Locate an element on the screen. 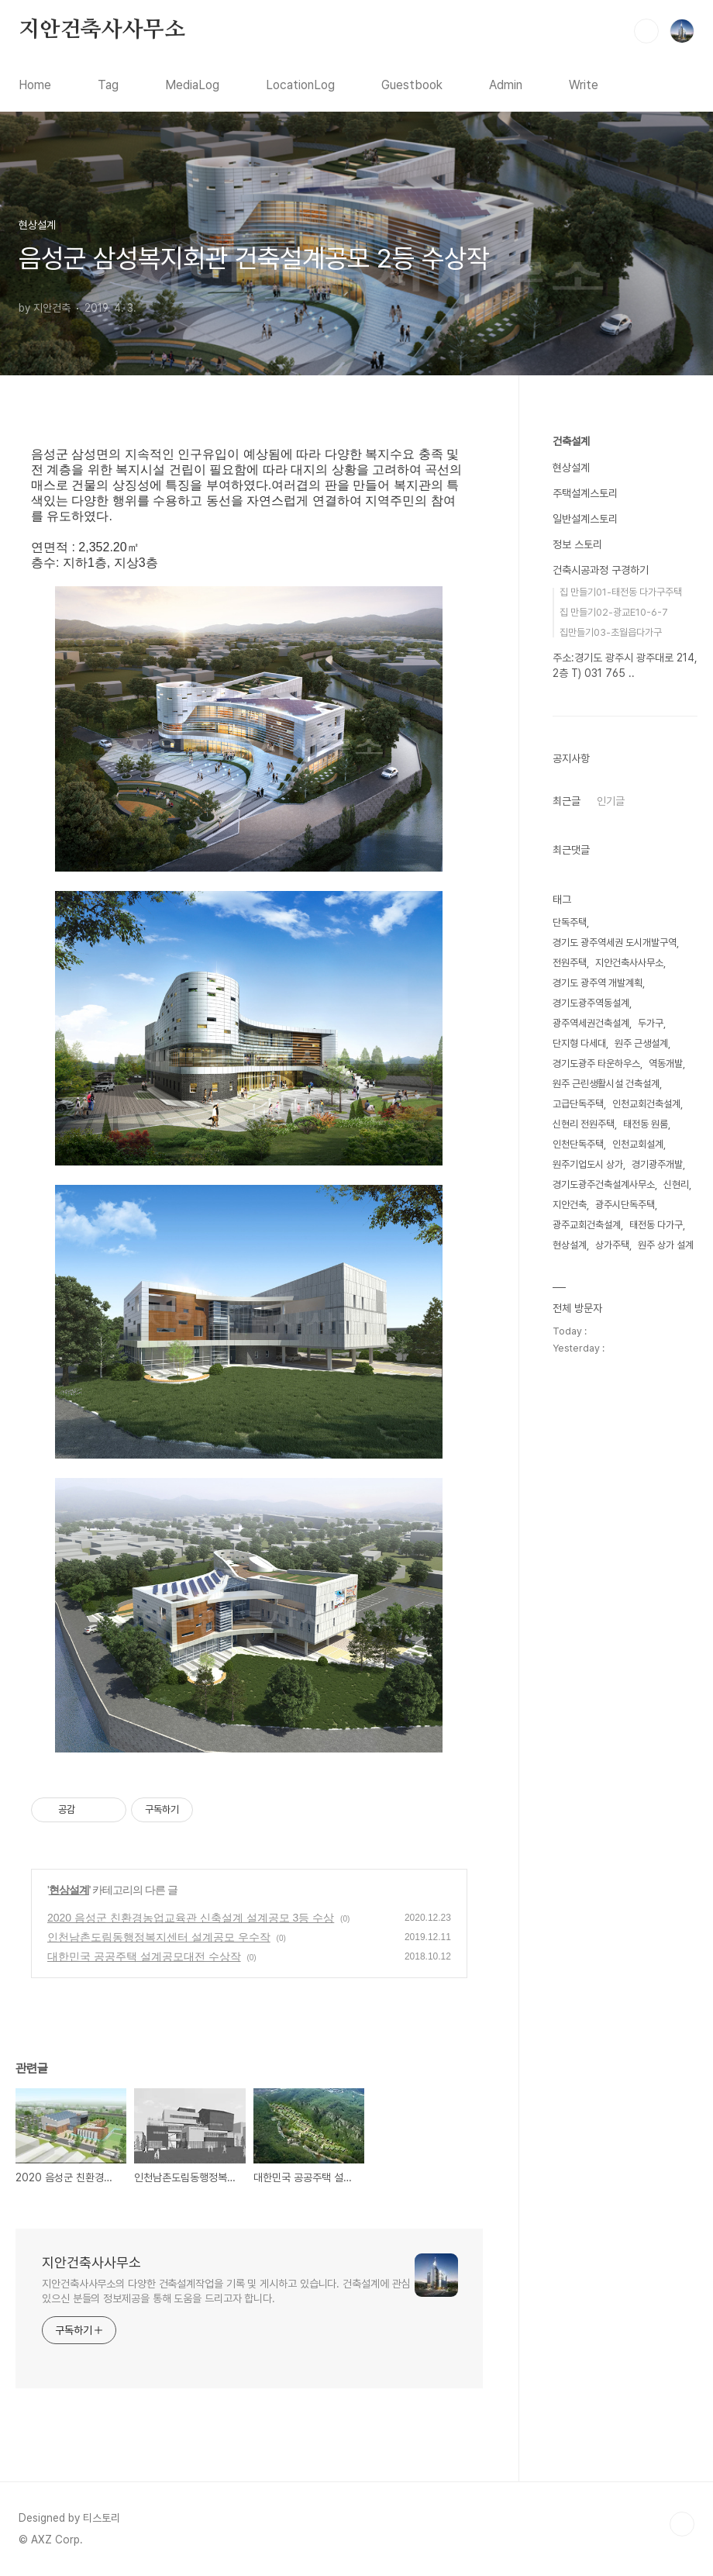 The image size is (713, 2576). 대한민국 공공주택 설계공모대전 수상작 is located at coordinates (144, 1956).